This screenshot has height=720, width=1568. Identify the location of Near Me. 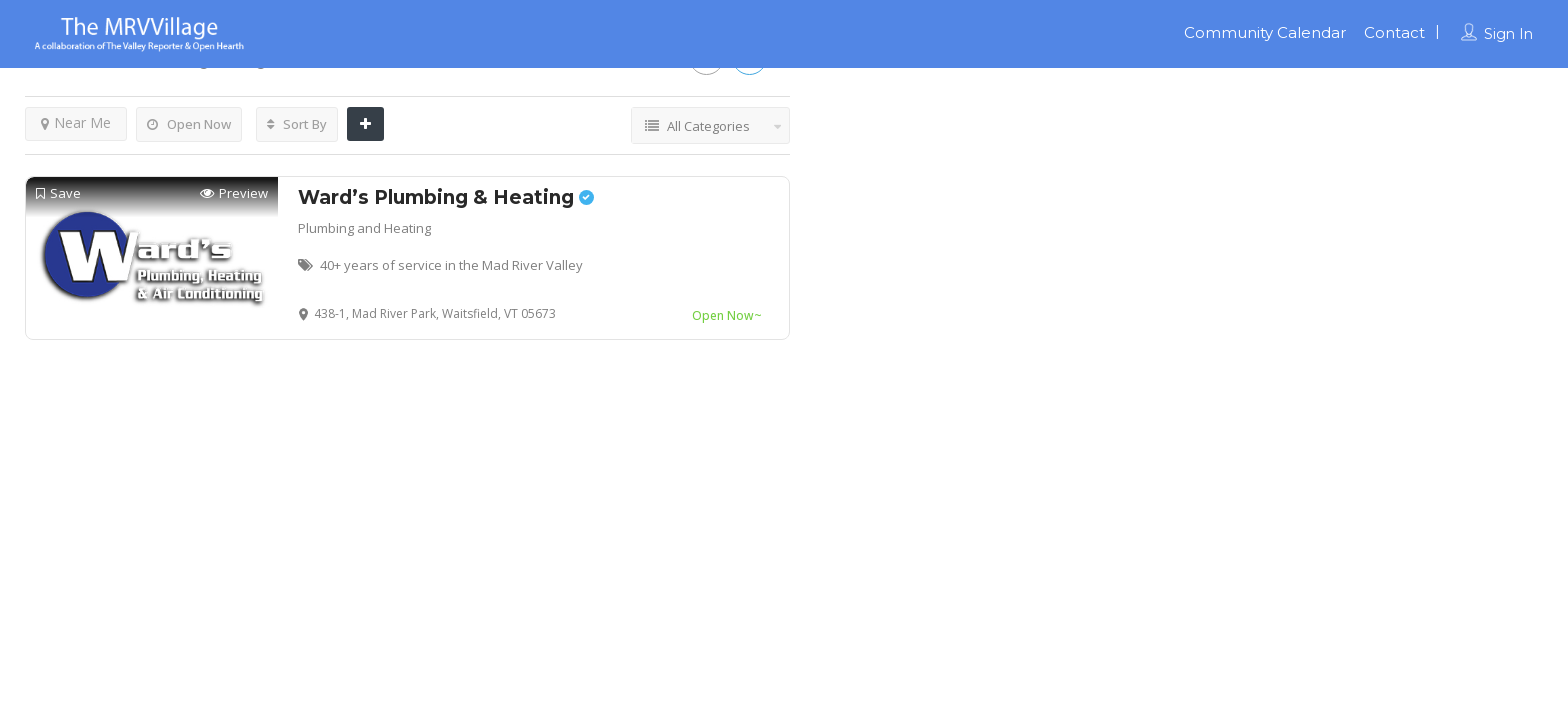
(76, 122).